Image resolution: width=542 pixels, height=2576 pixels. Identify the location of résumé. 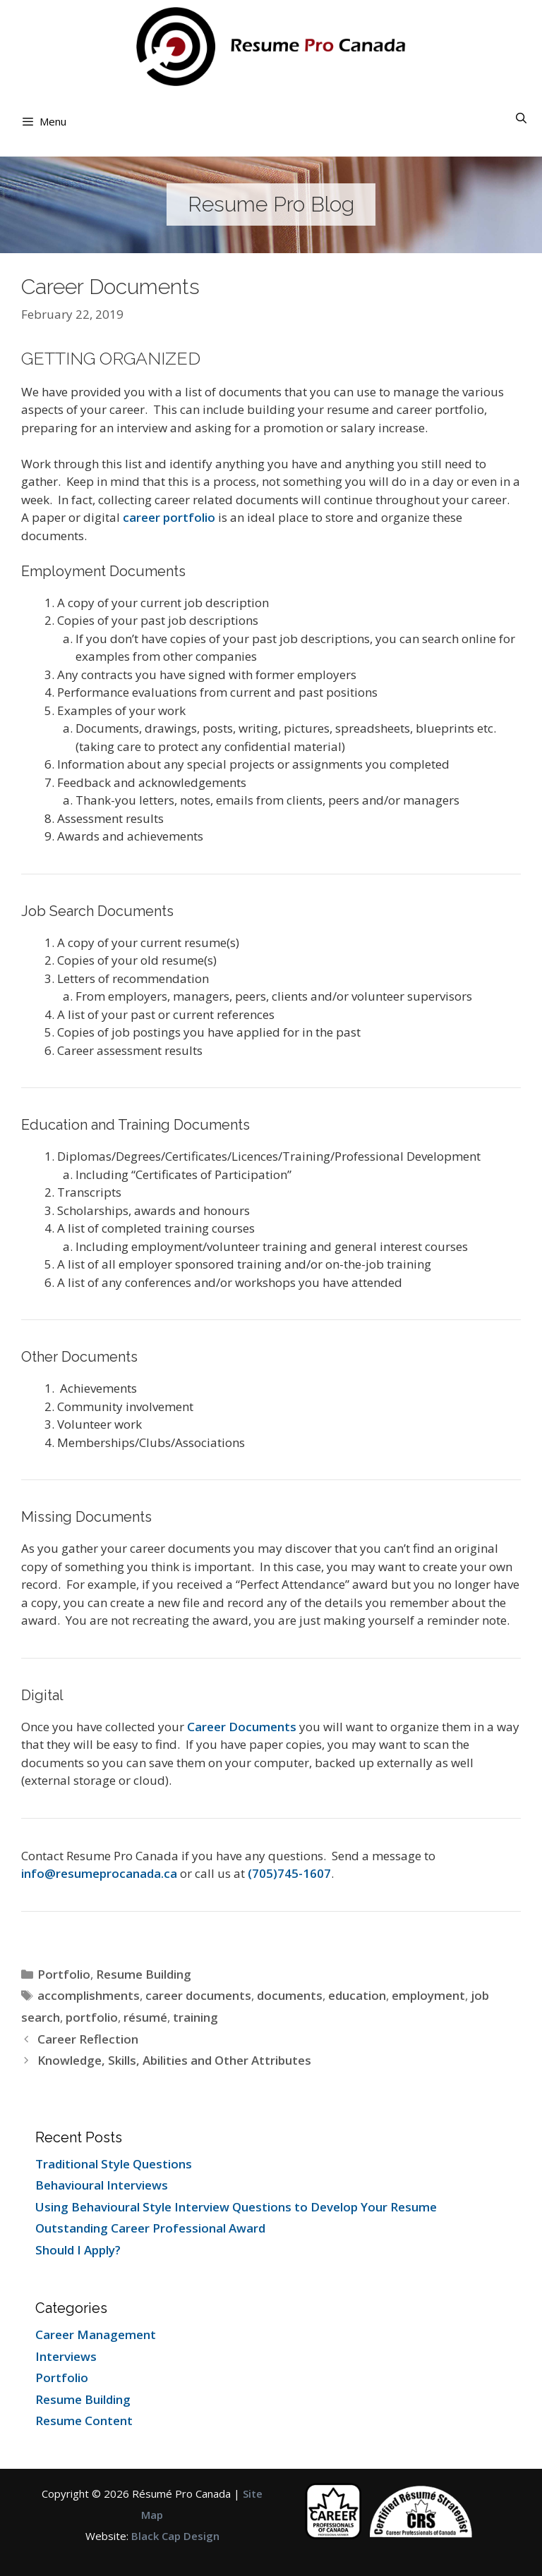
(145, 2017).